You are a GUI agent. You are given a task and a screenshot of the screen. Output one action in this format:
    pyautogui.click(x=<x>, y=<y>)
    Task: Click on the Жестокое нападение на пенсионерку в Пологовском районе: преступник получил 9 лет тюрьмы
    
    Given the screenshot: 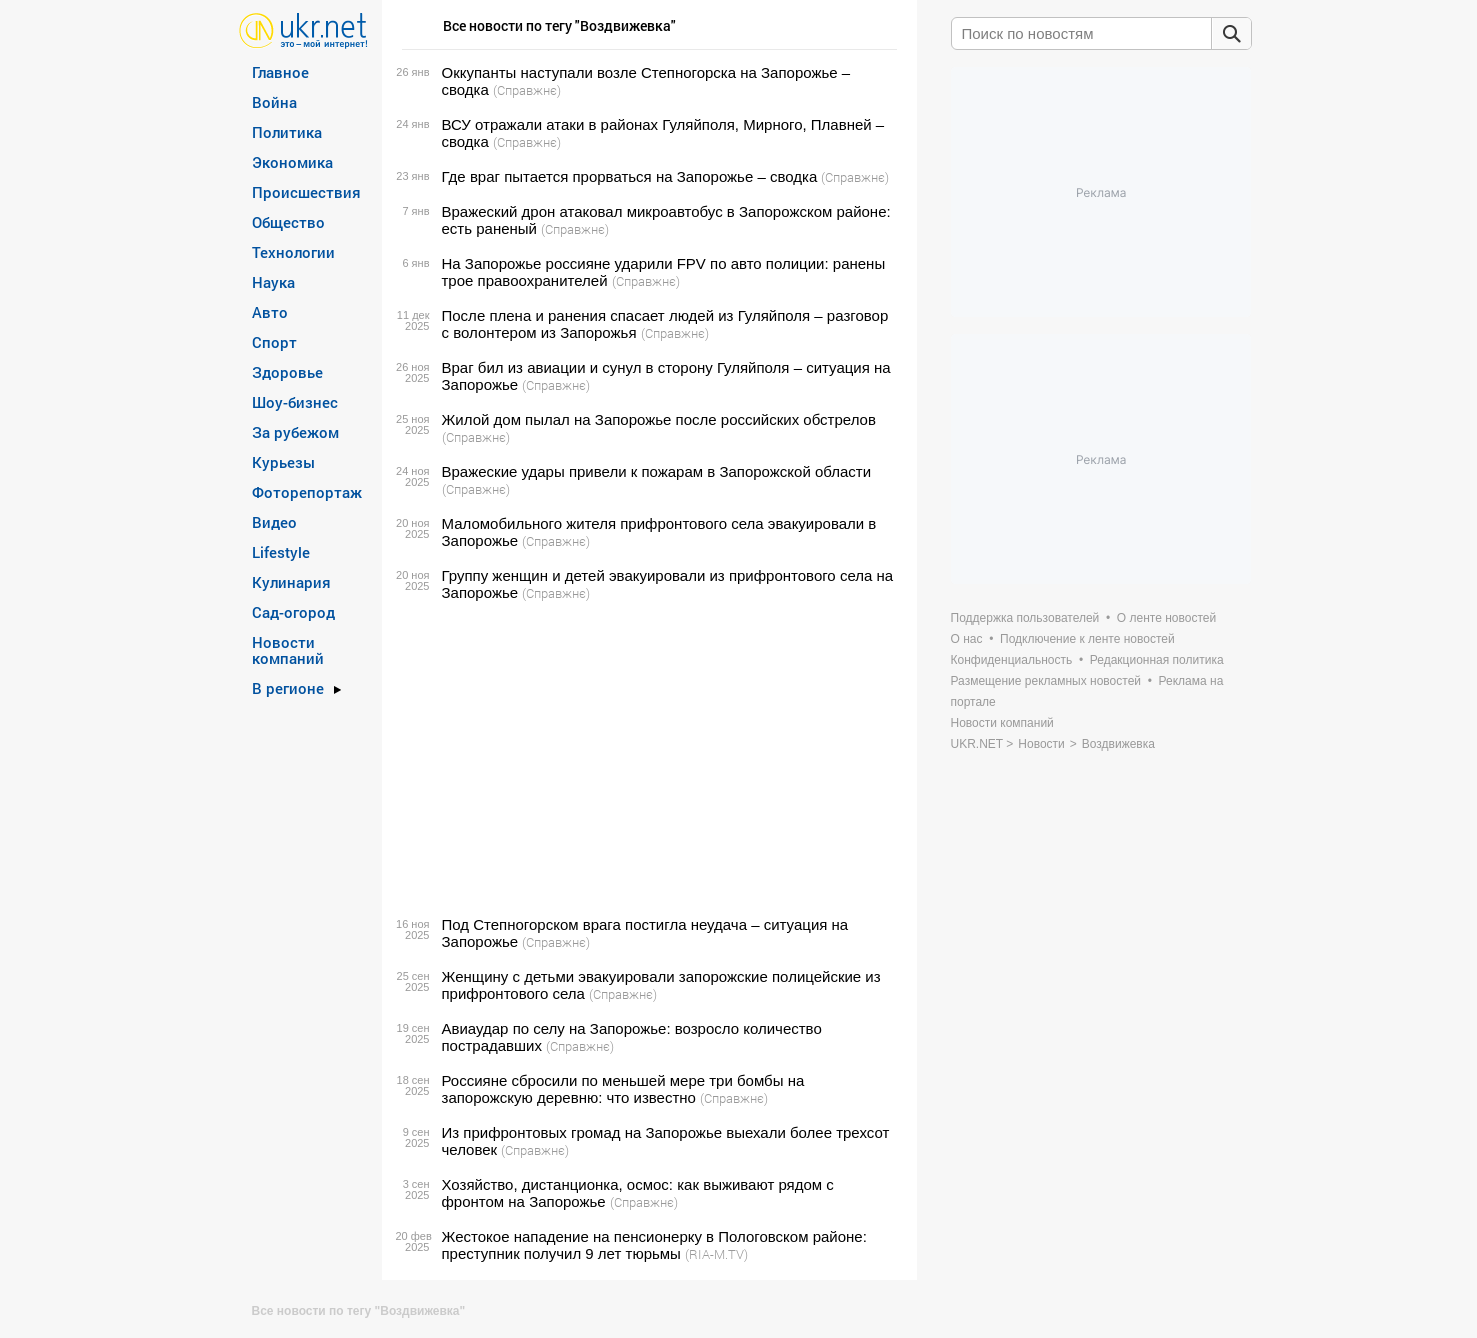 What is the action you would take?
    pyautogui.click(x=654, y=1245)
    